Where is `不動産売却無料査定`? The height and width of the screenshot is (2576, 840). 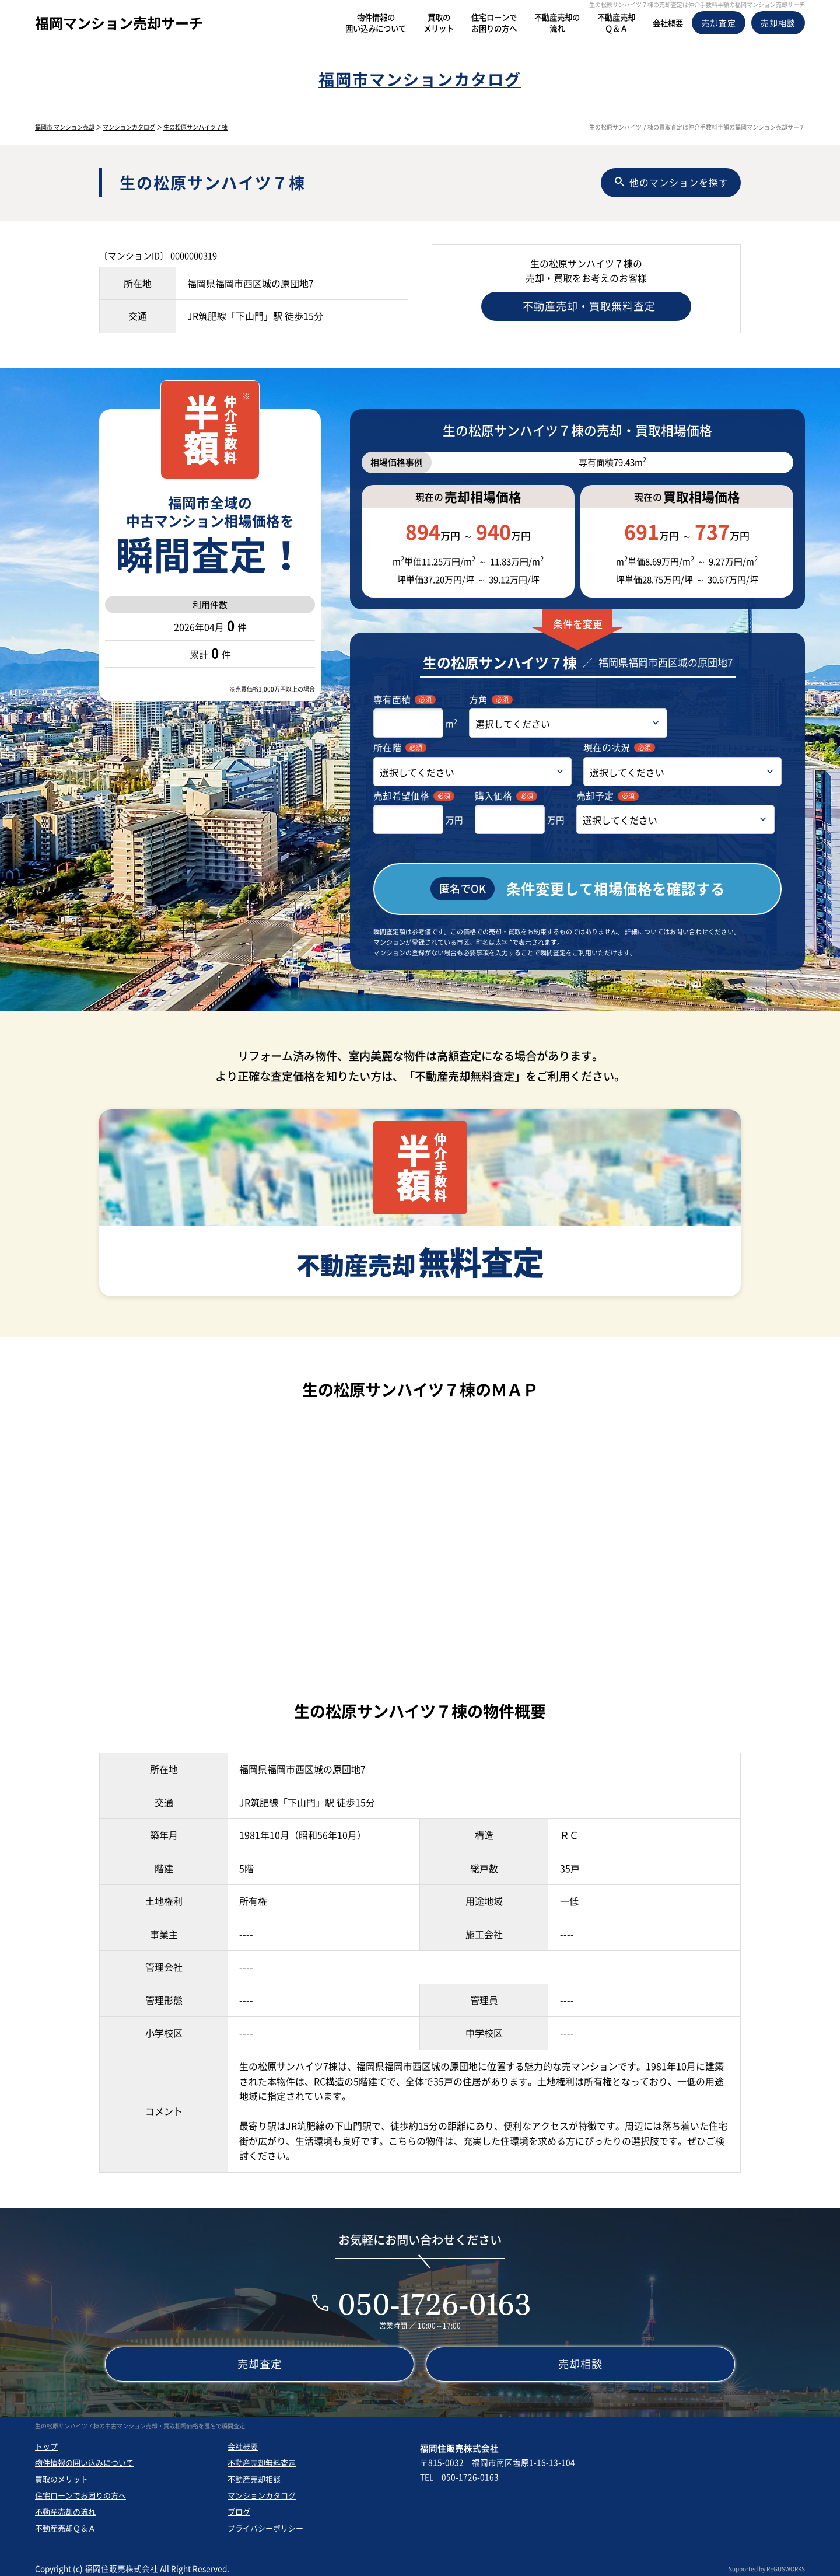 不動産売却無料査定 is located at coordinates (262, 2457).